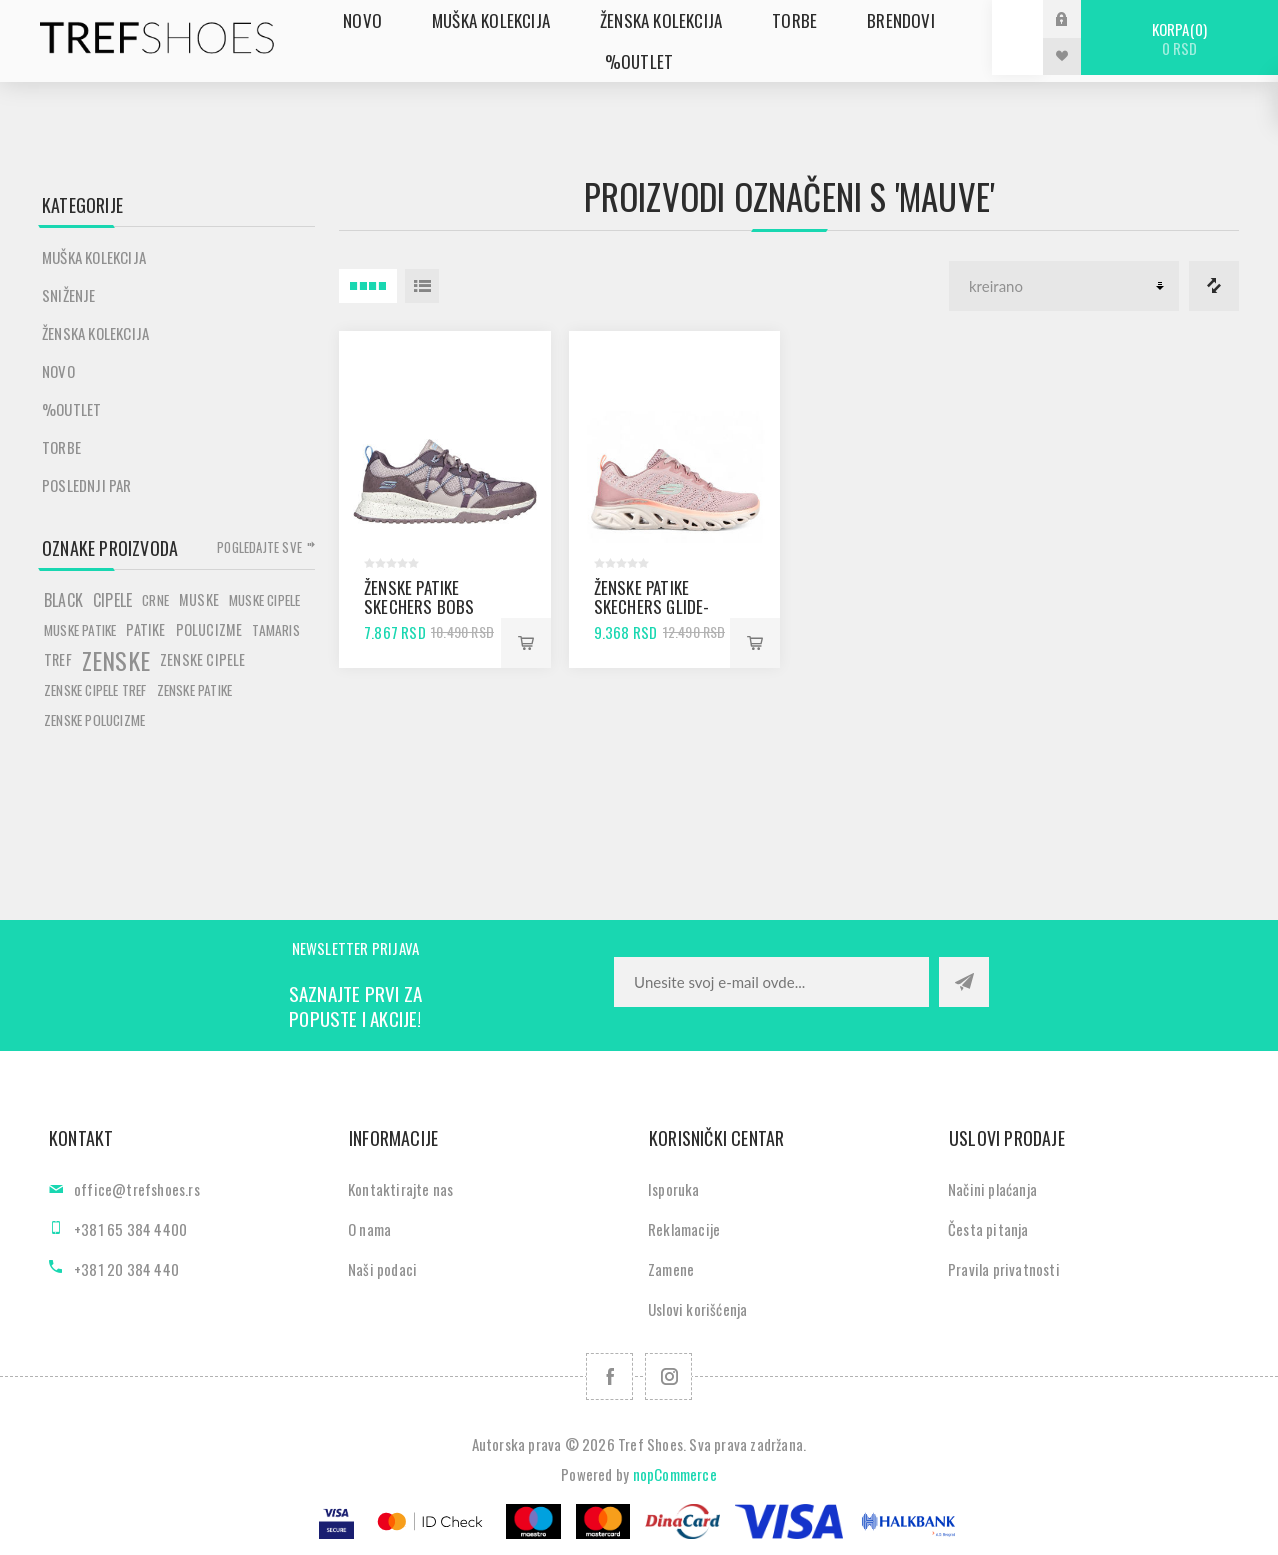 Image resolution: width=1278 pixels, height=1555 pixels. Describe the element at coordinates (116, 660) in the screenshot. I see `zenske` at that location.